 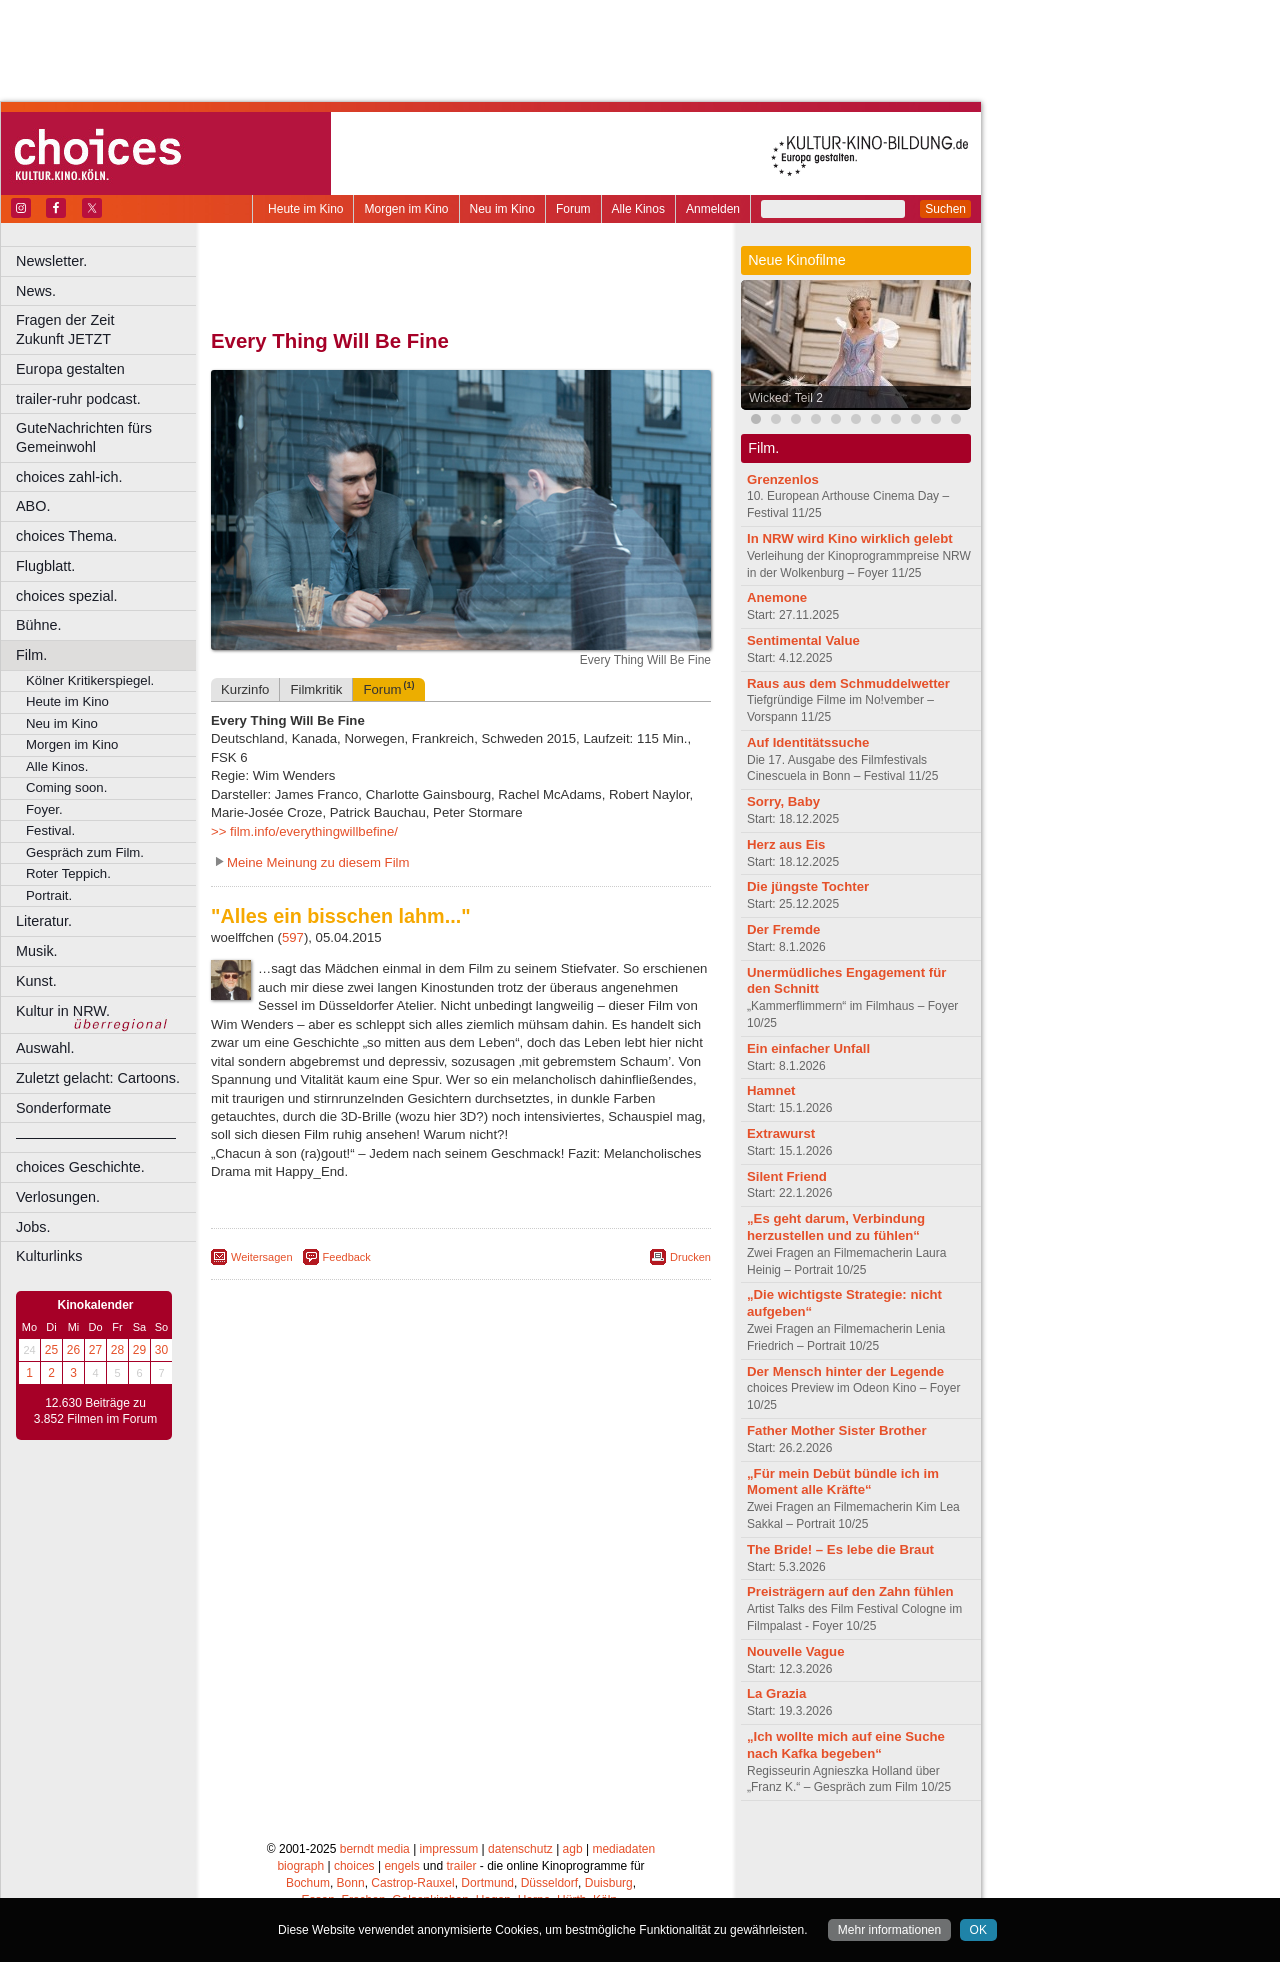 I want to click on impressum, so click(x=449, y=1849).